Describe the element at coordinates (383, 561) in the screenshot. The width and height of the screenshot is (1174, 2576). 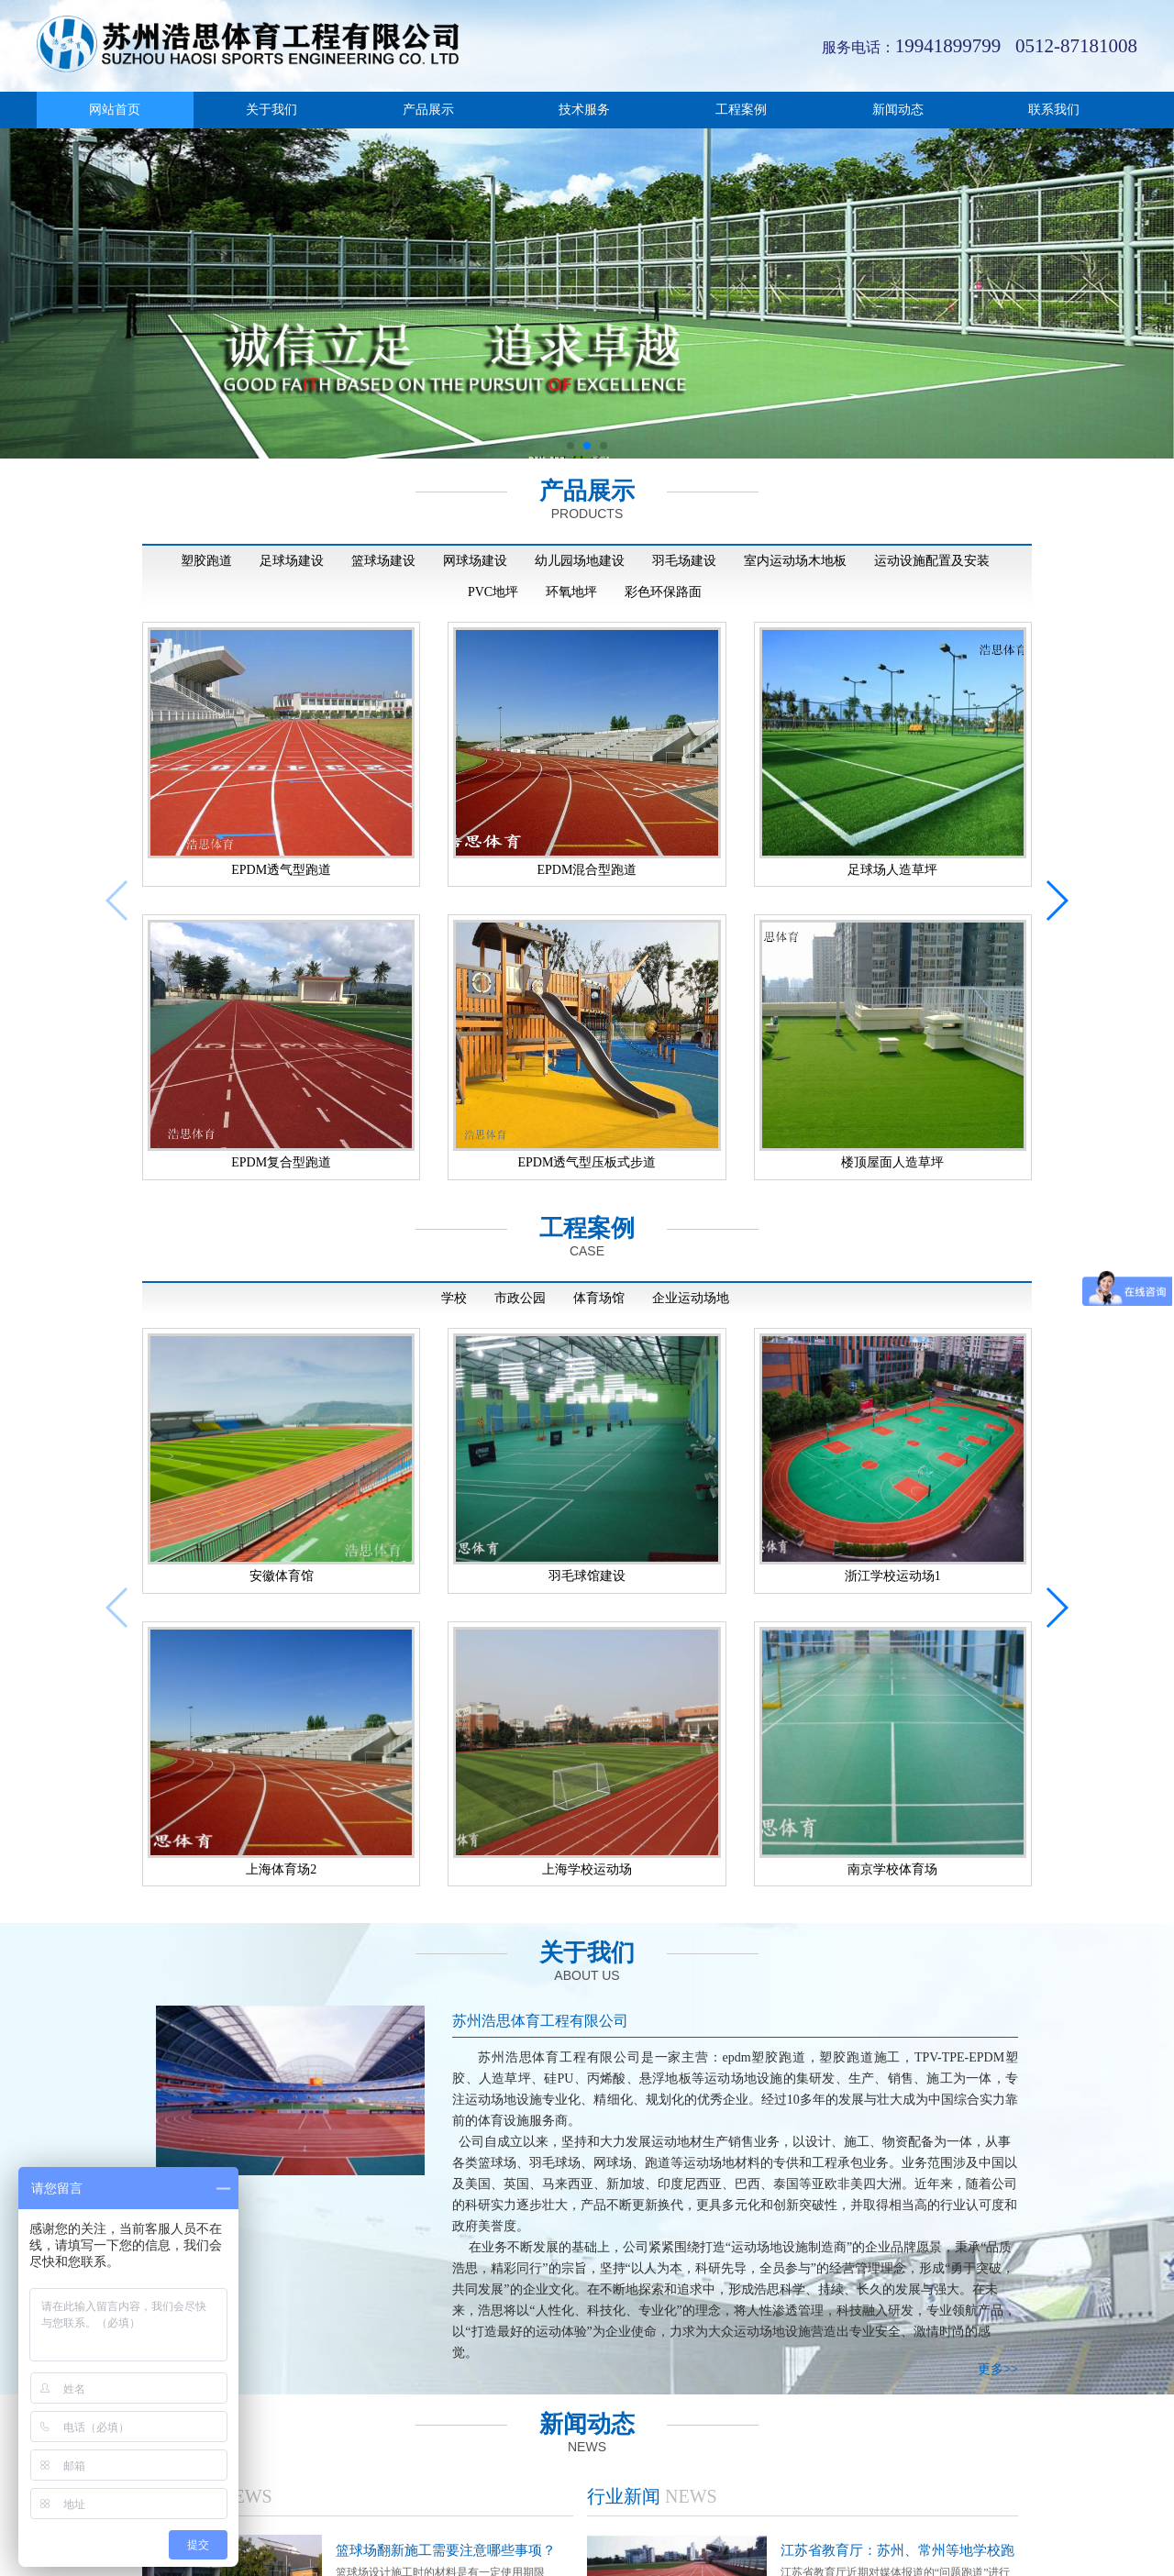
I see `篮球场建设` at that location.